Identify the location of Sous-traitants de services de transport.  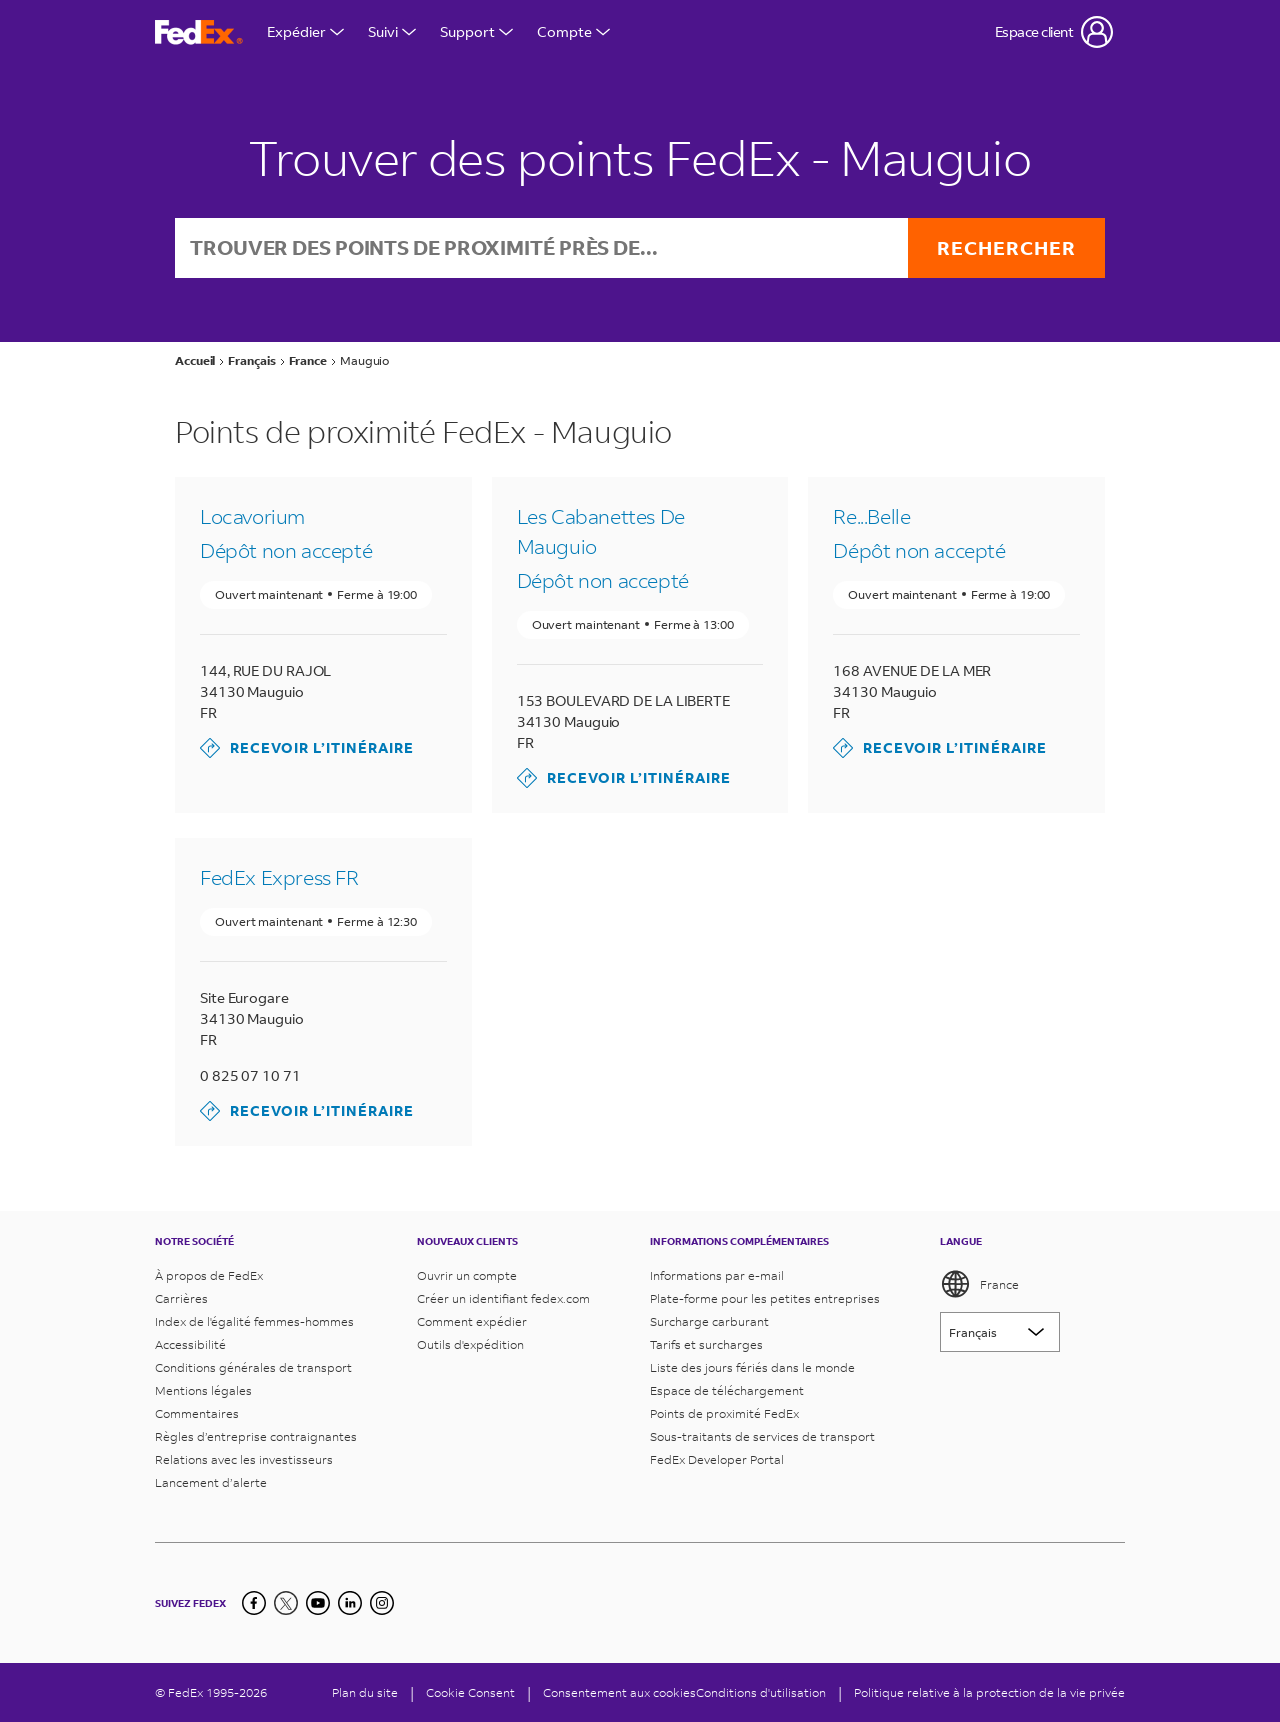
(762, 1436).